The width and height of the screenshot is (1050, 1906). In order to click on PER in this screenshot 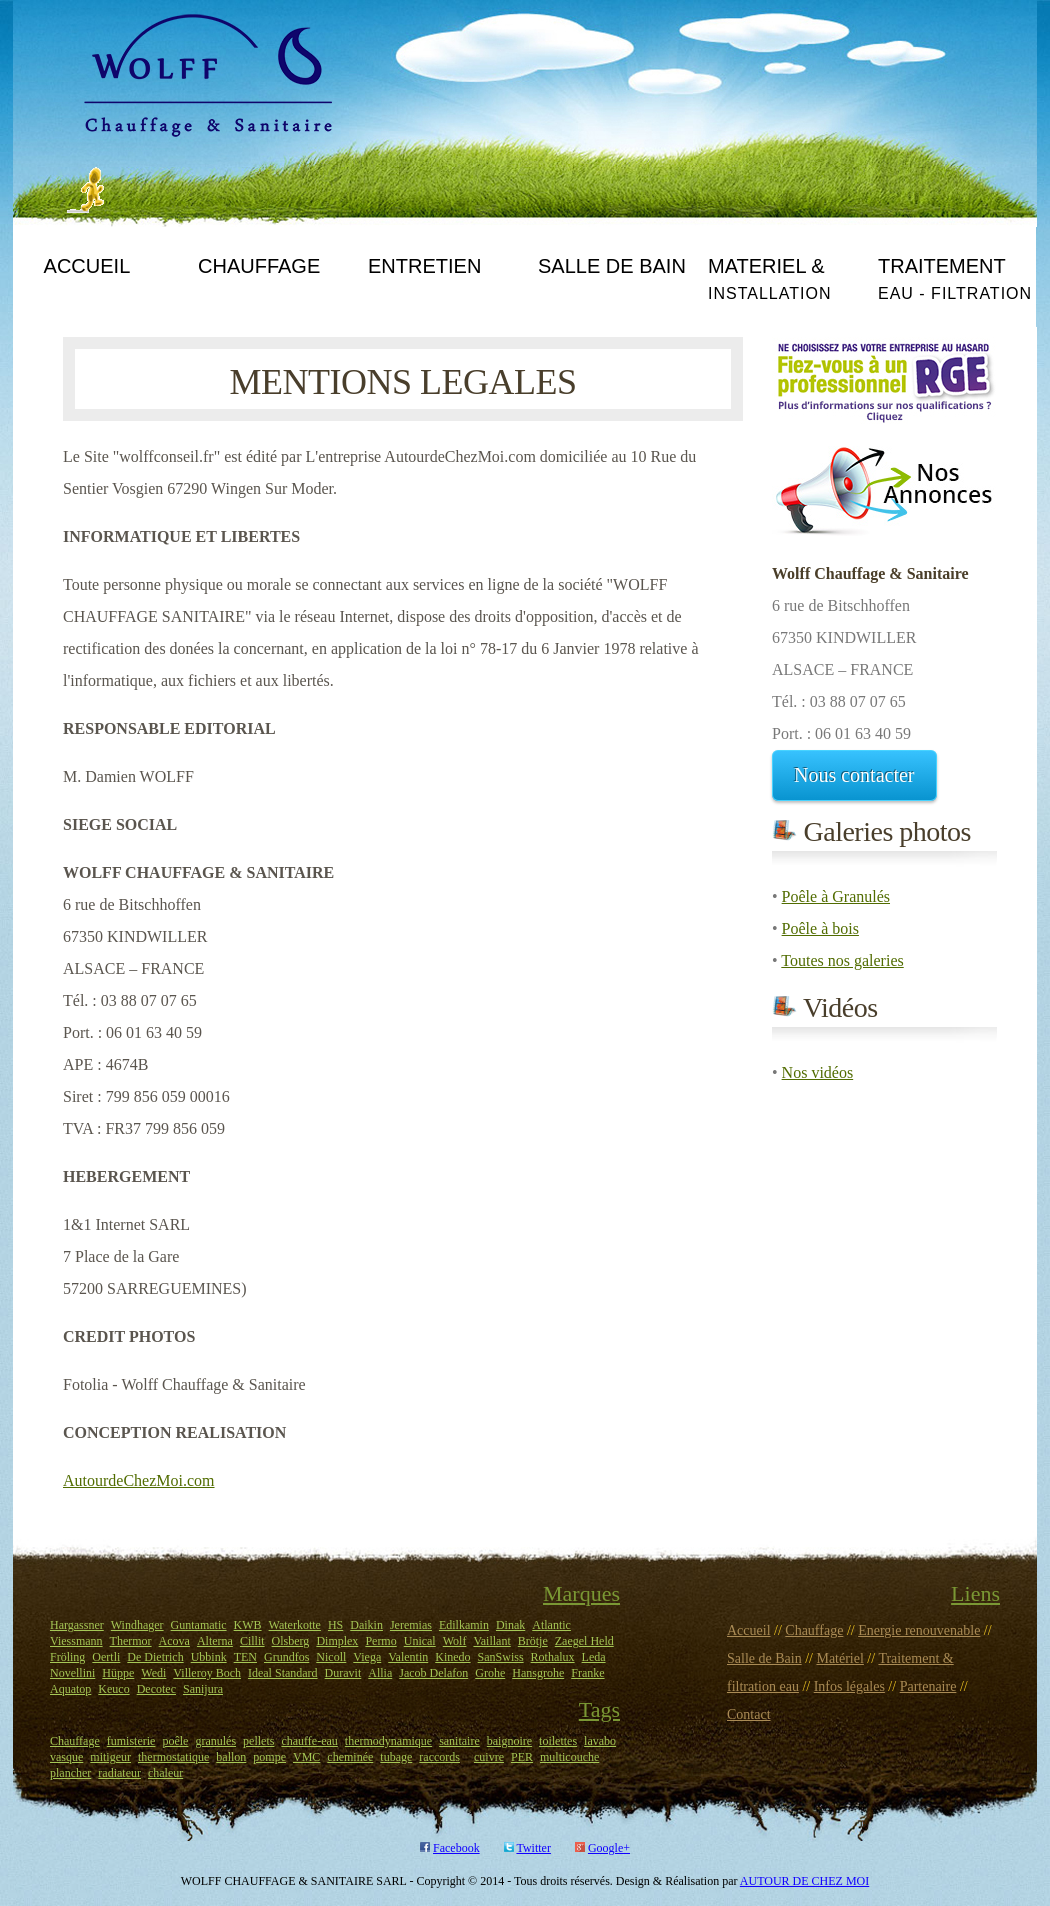, I will do `click(522, 1757)`.